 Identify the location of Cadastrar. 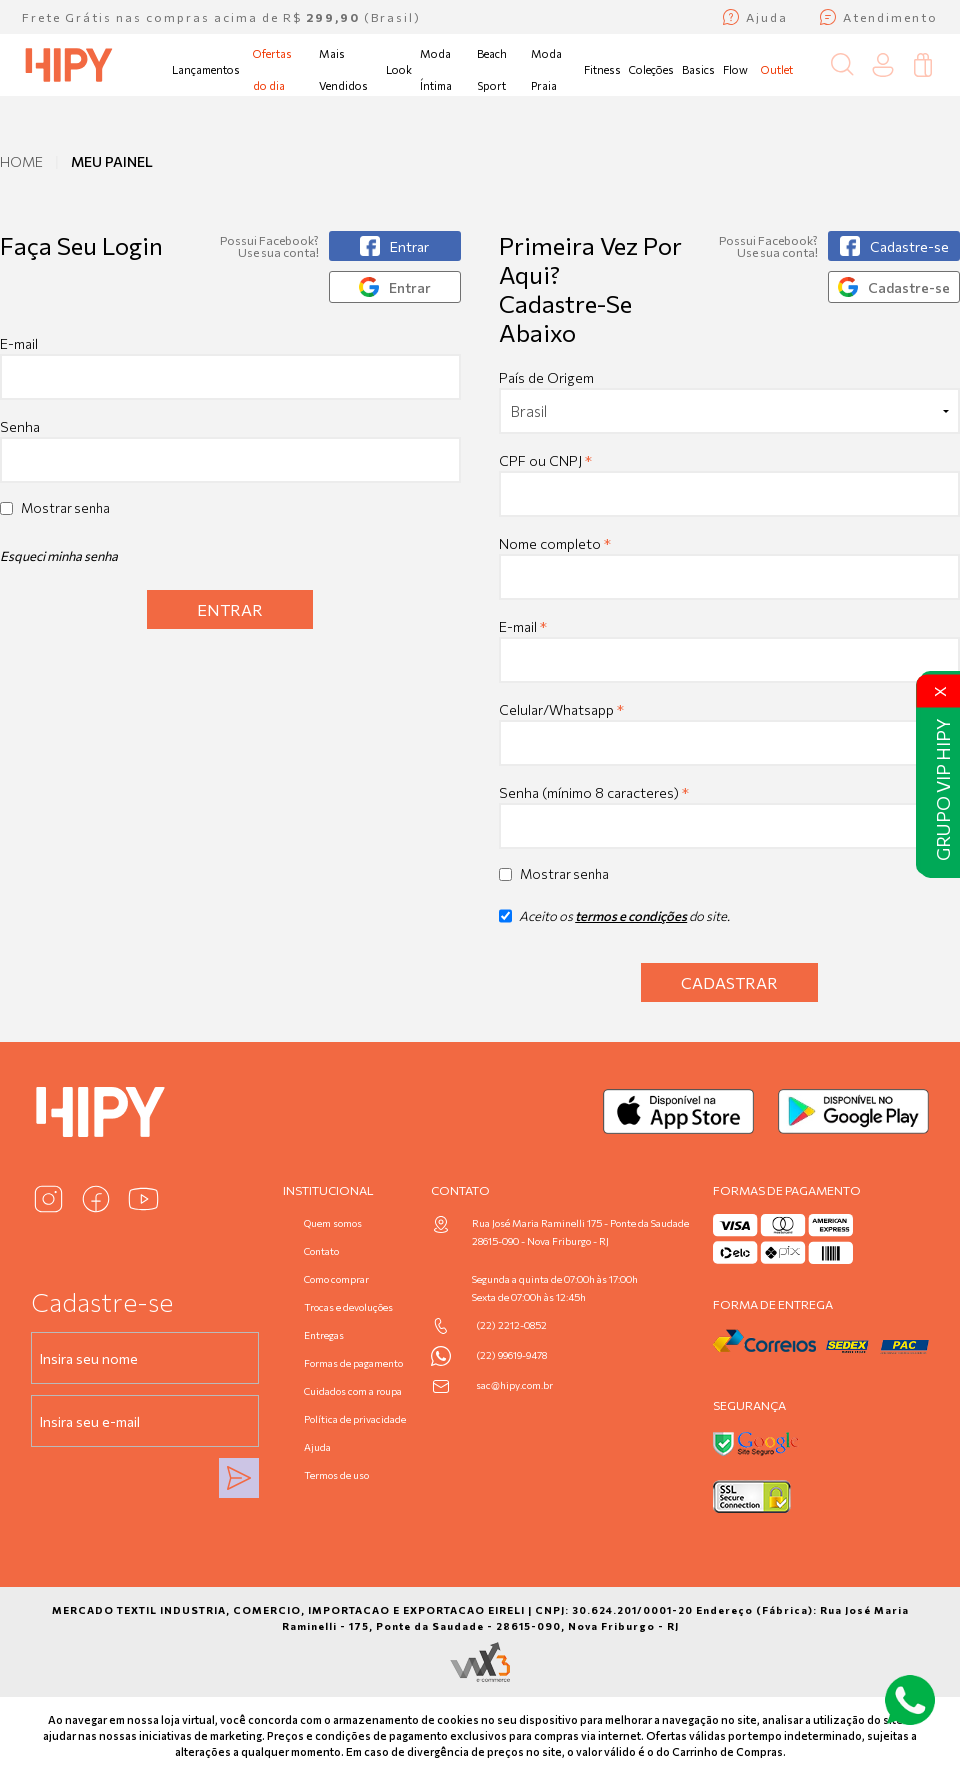
(729, 982).